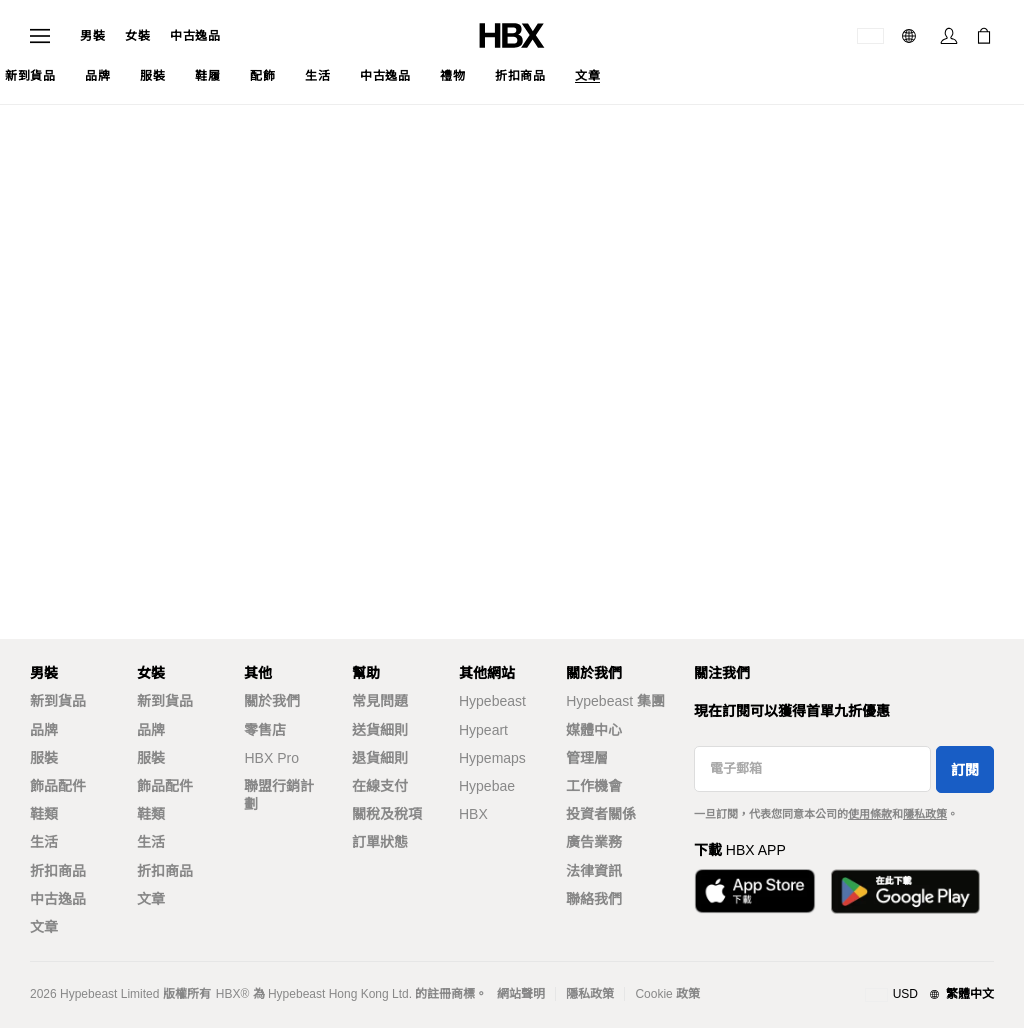 The width and height of the screenshot is (1024, 1028). What do you see at coordinates (380, 730) in the screenshot?
I see `送貨細則` at bounding box center [380, 730].